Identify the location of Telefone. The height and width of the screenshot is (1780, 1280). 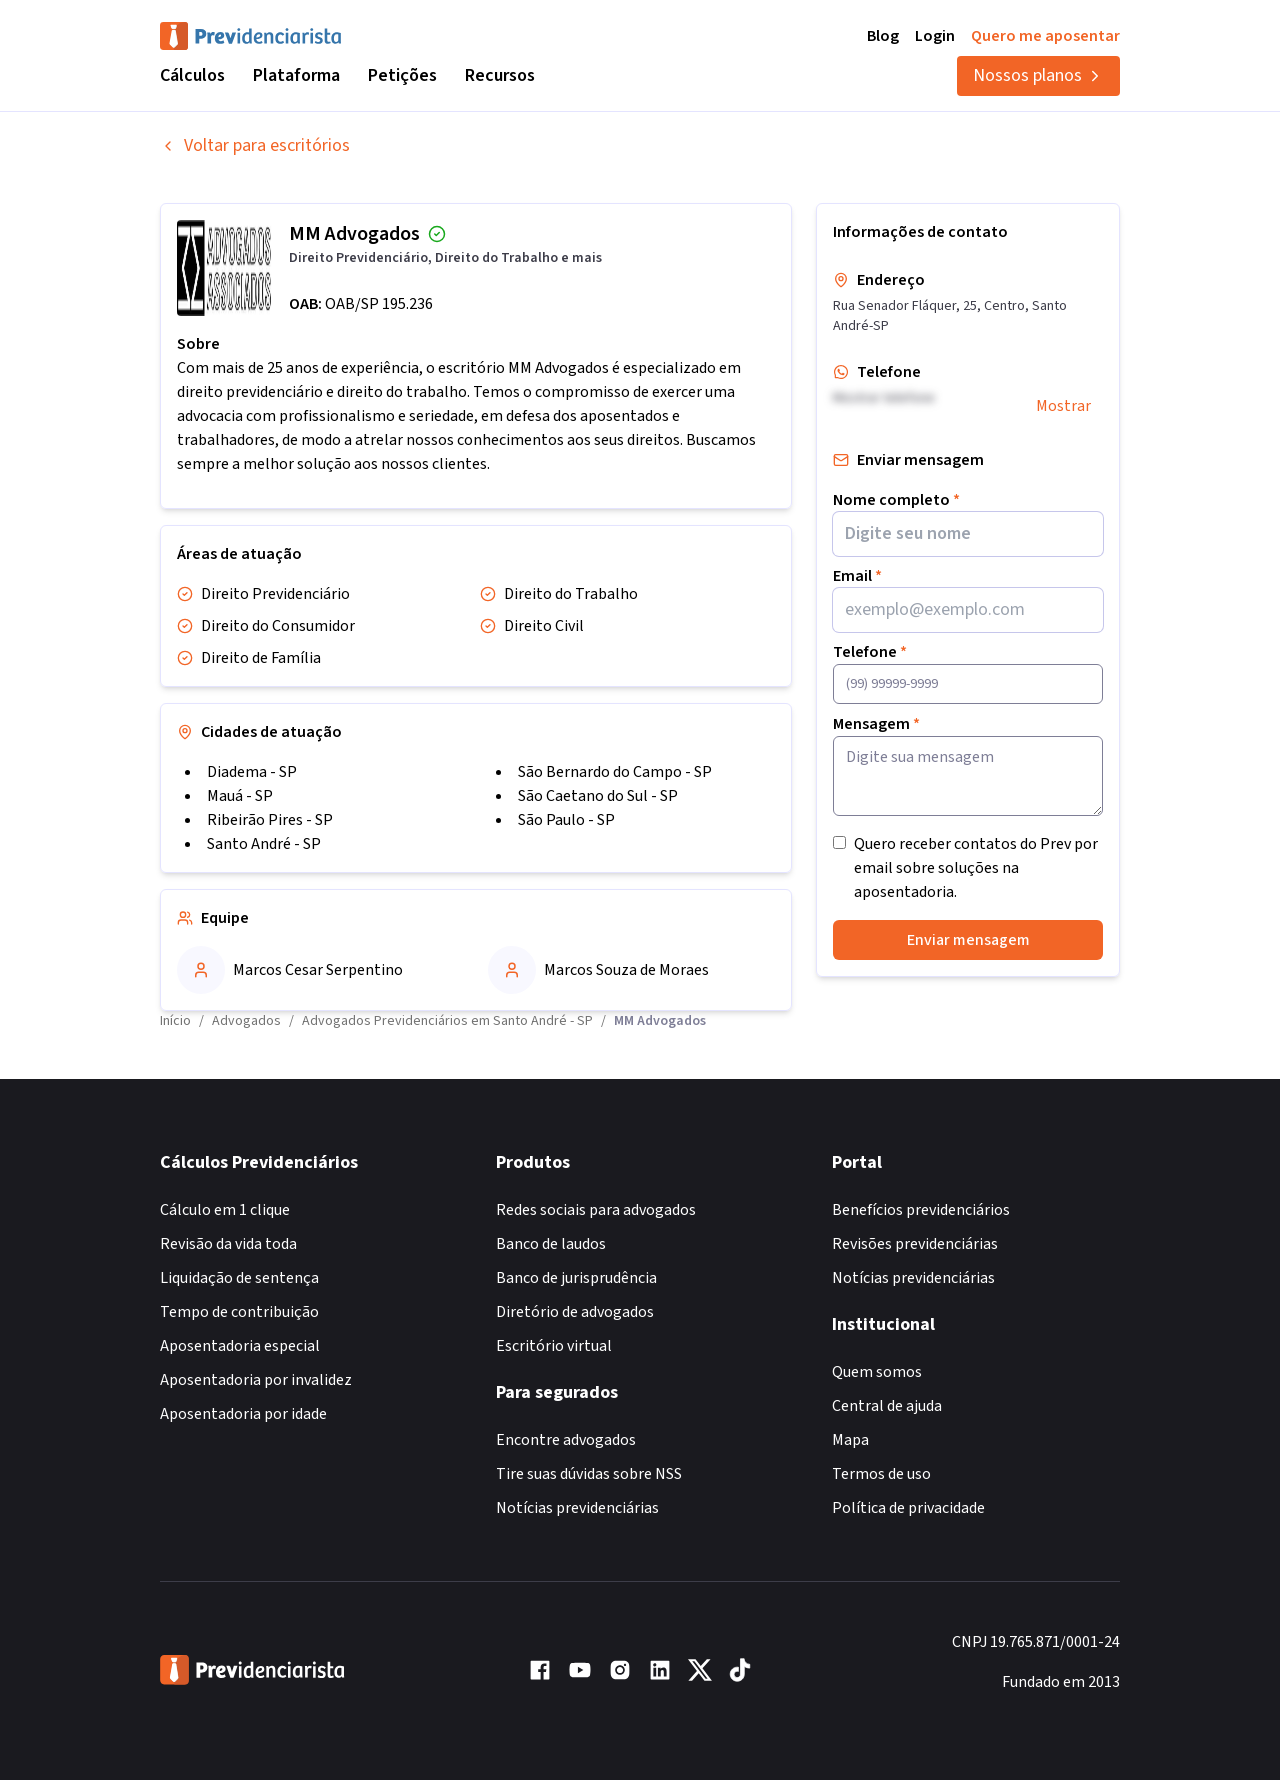
(870, 652).